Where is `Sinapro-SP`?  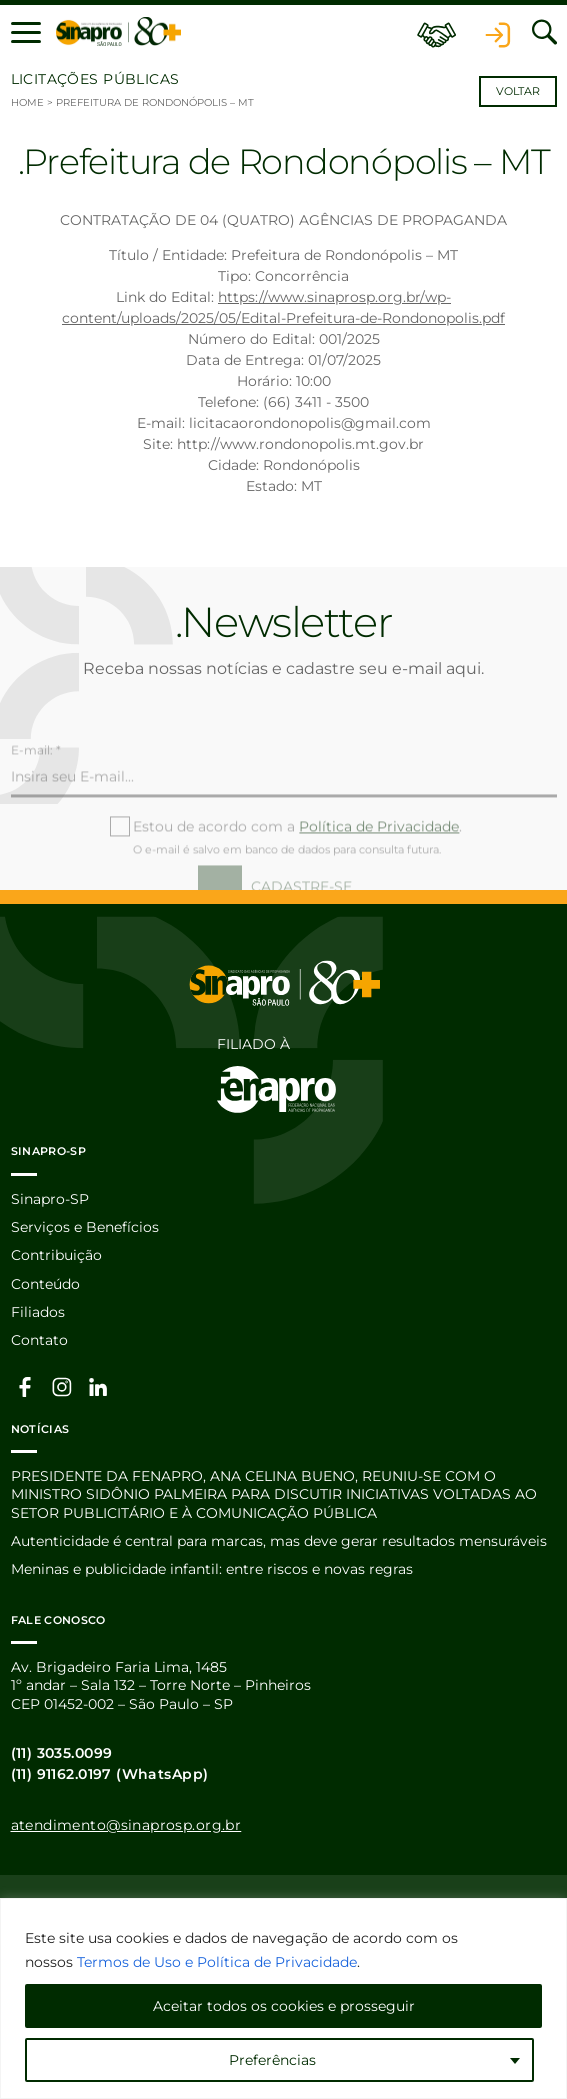
Sinapro-SP is located at coordinates (50, 1199).